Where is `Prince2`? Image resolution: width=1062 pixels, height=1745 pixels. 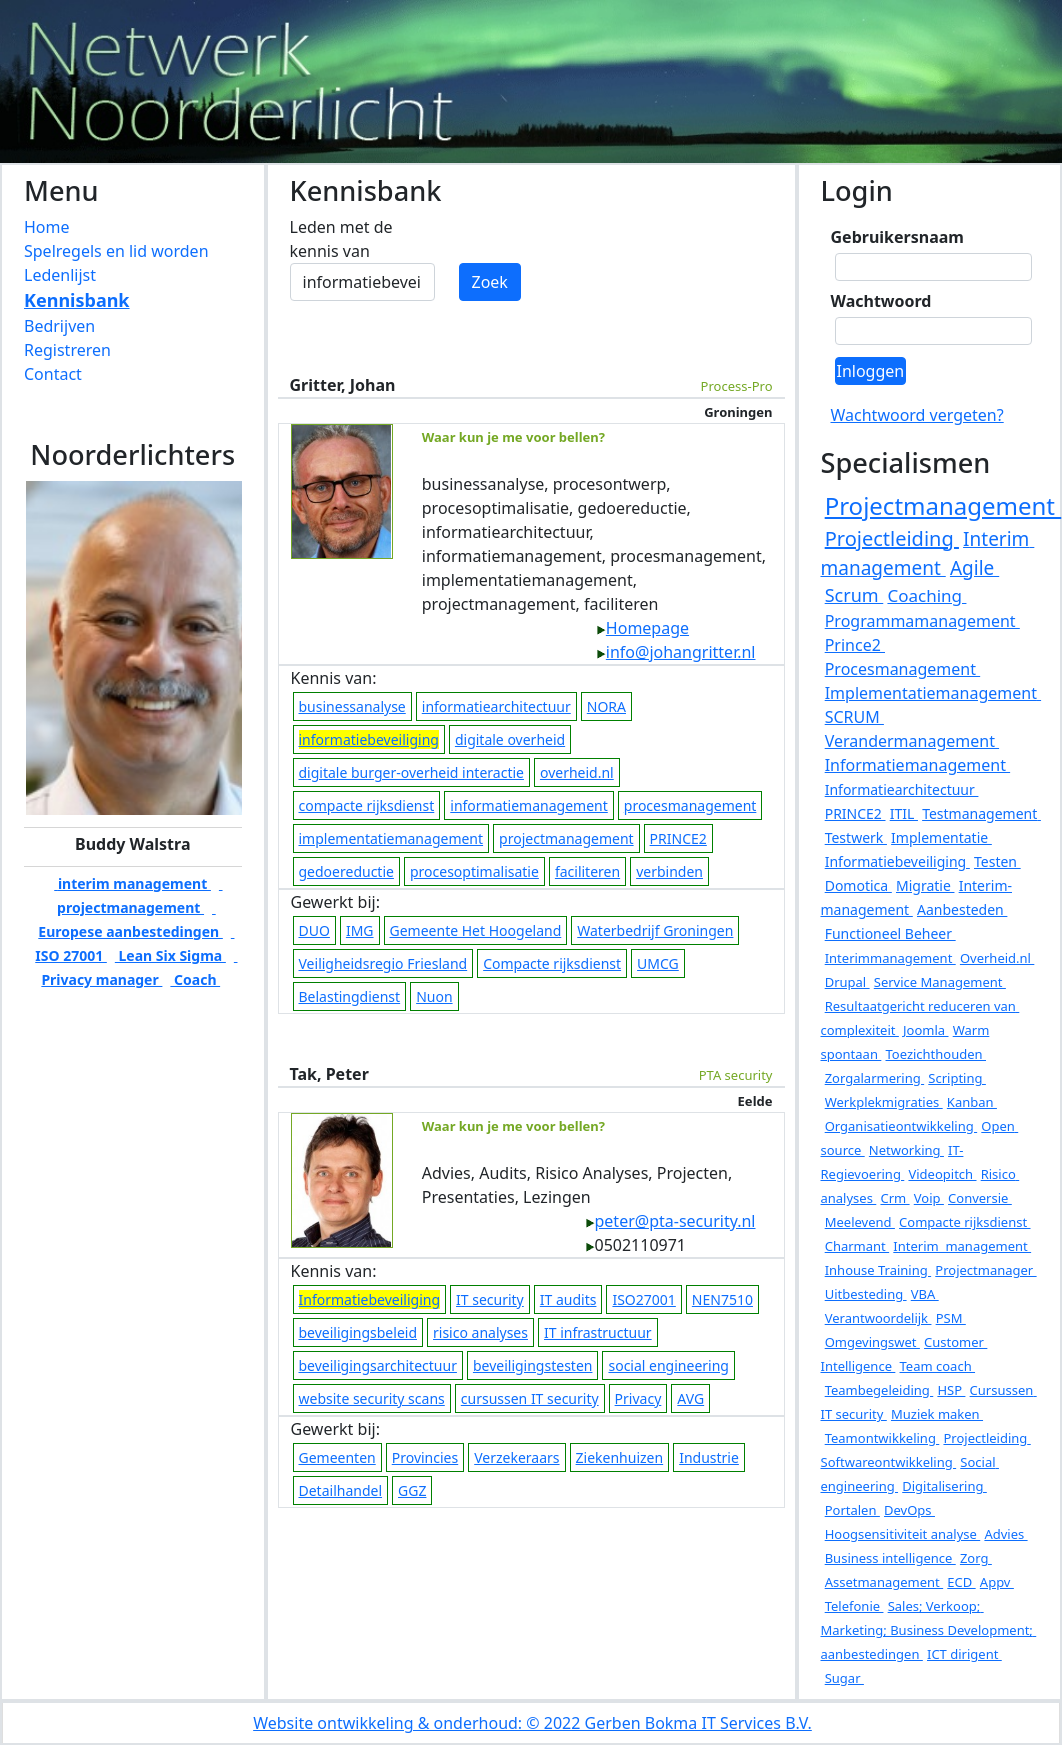 Prince2 is located at coordinates (855, 645).